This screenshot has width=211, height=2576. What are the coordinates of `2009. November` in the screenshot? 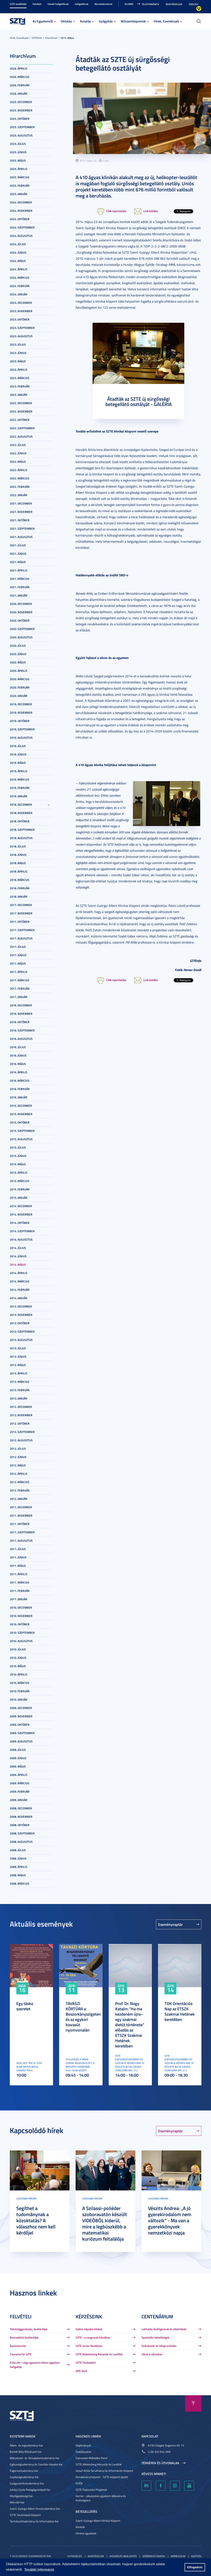 It's located at (21, 1716).